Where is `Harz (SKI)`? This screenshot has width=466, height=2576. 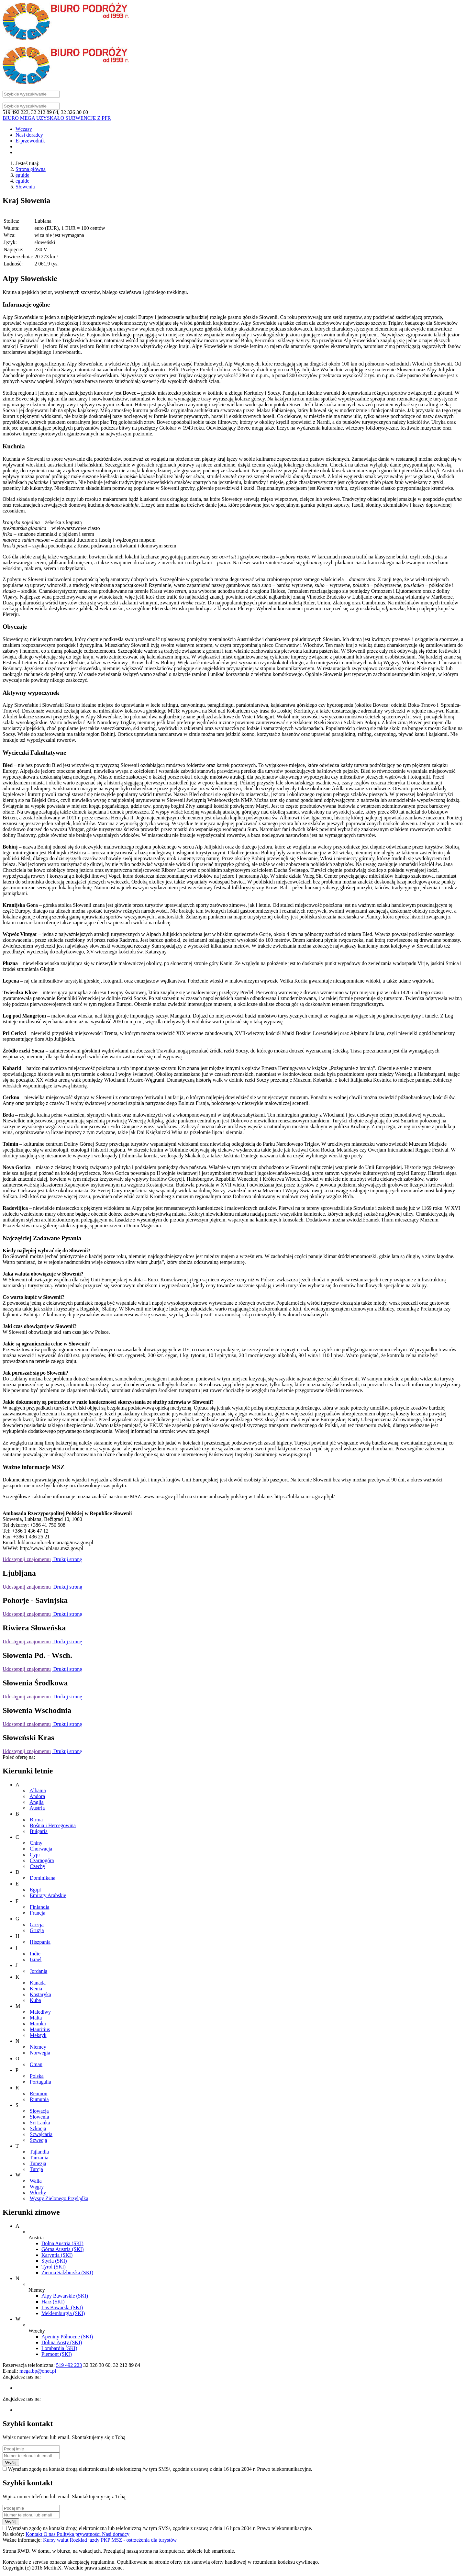
Harz (SKI) is located at coordinates (53, 2301).